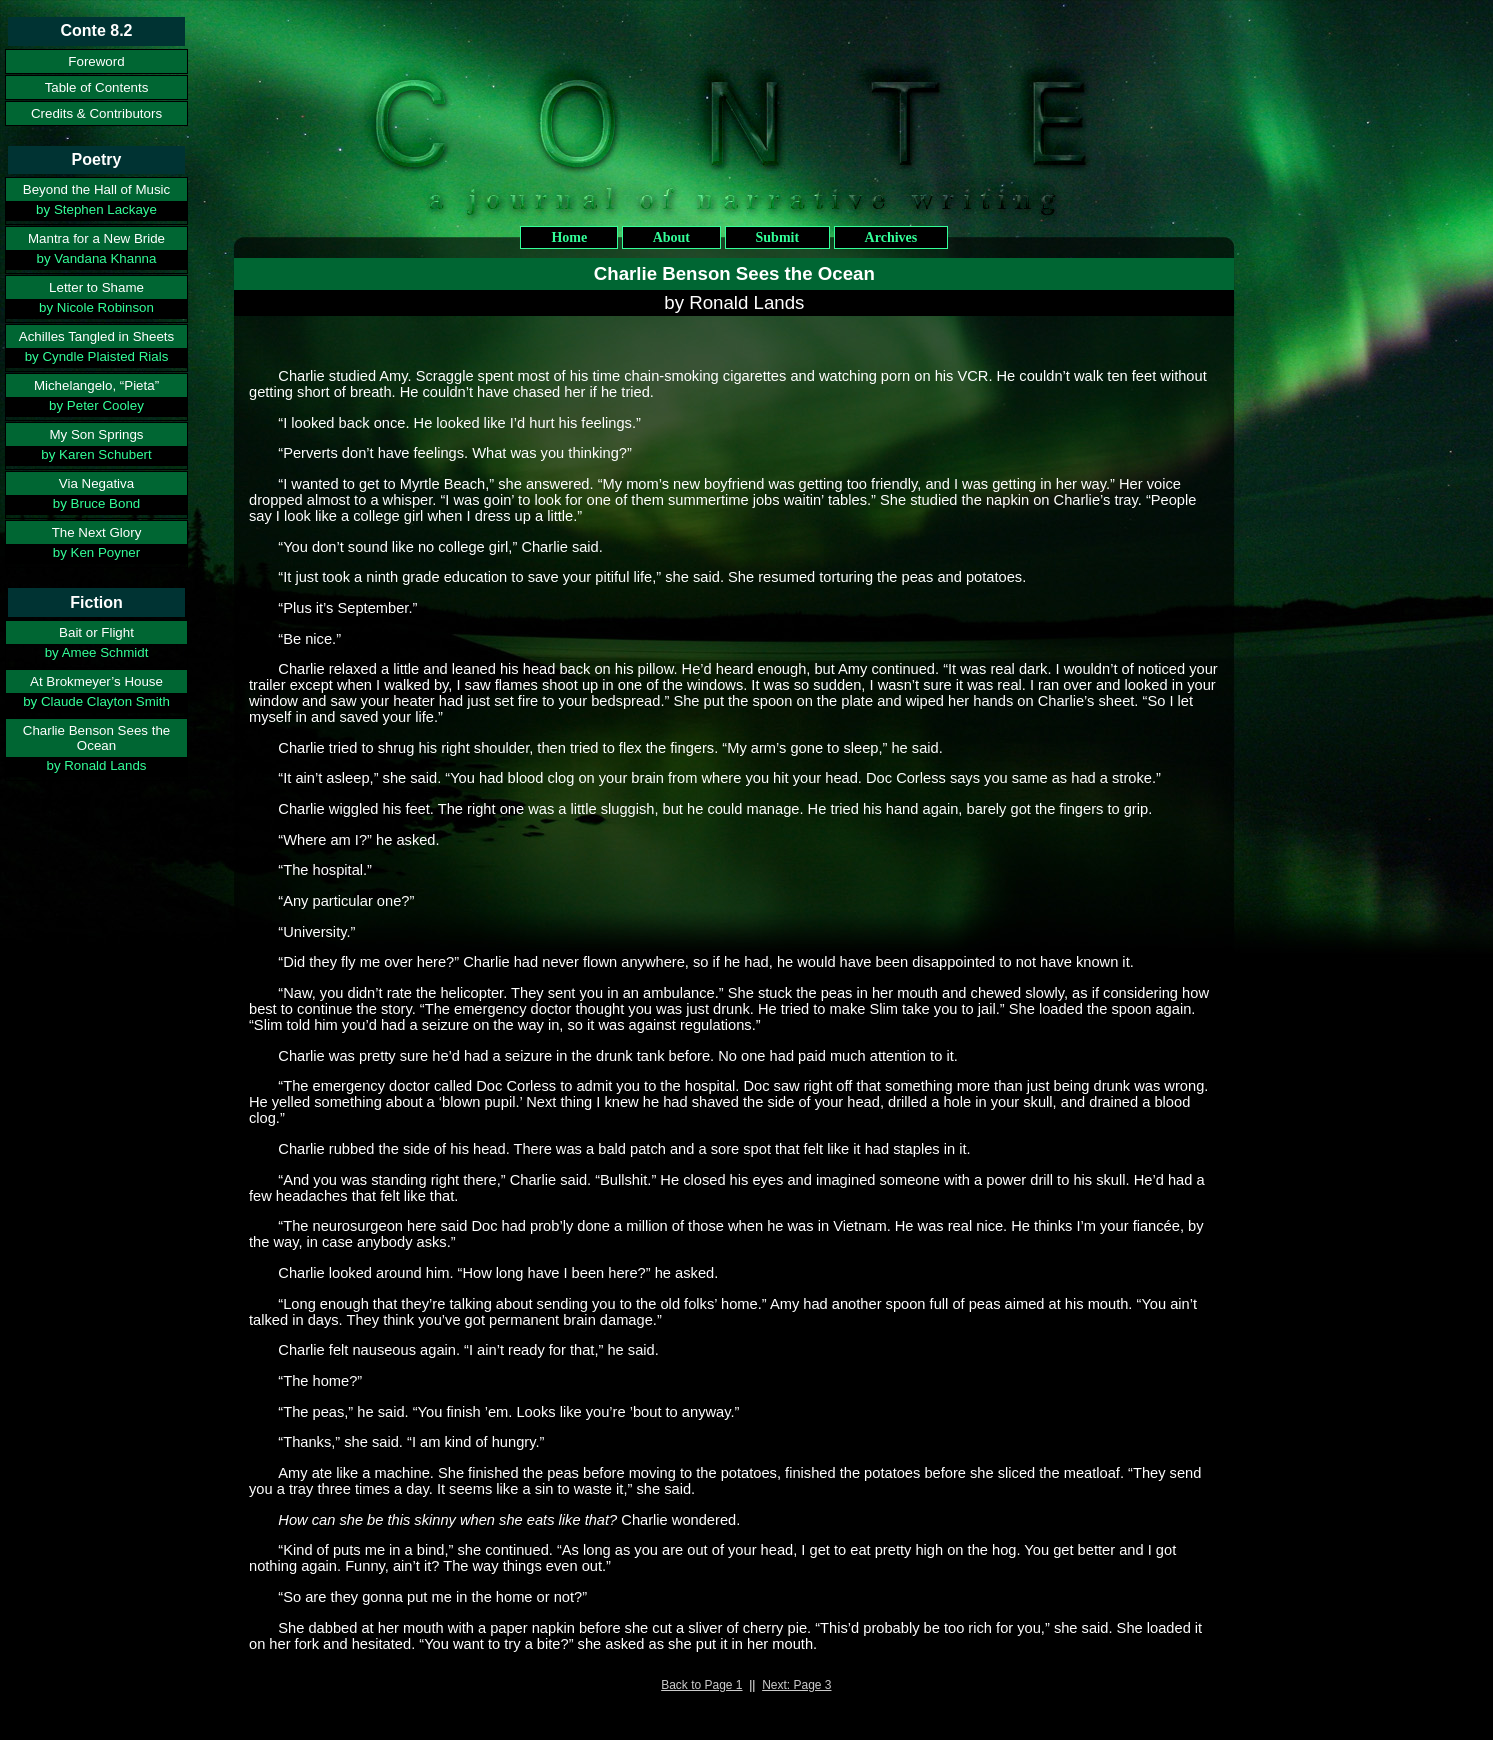  Describe the element at coordinates (96, 336) in the screenshot. I see `Achilles Tangled in Sheets` at that location.